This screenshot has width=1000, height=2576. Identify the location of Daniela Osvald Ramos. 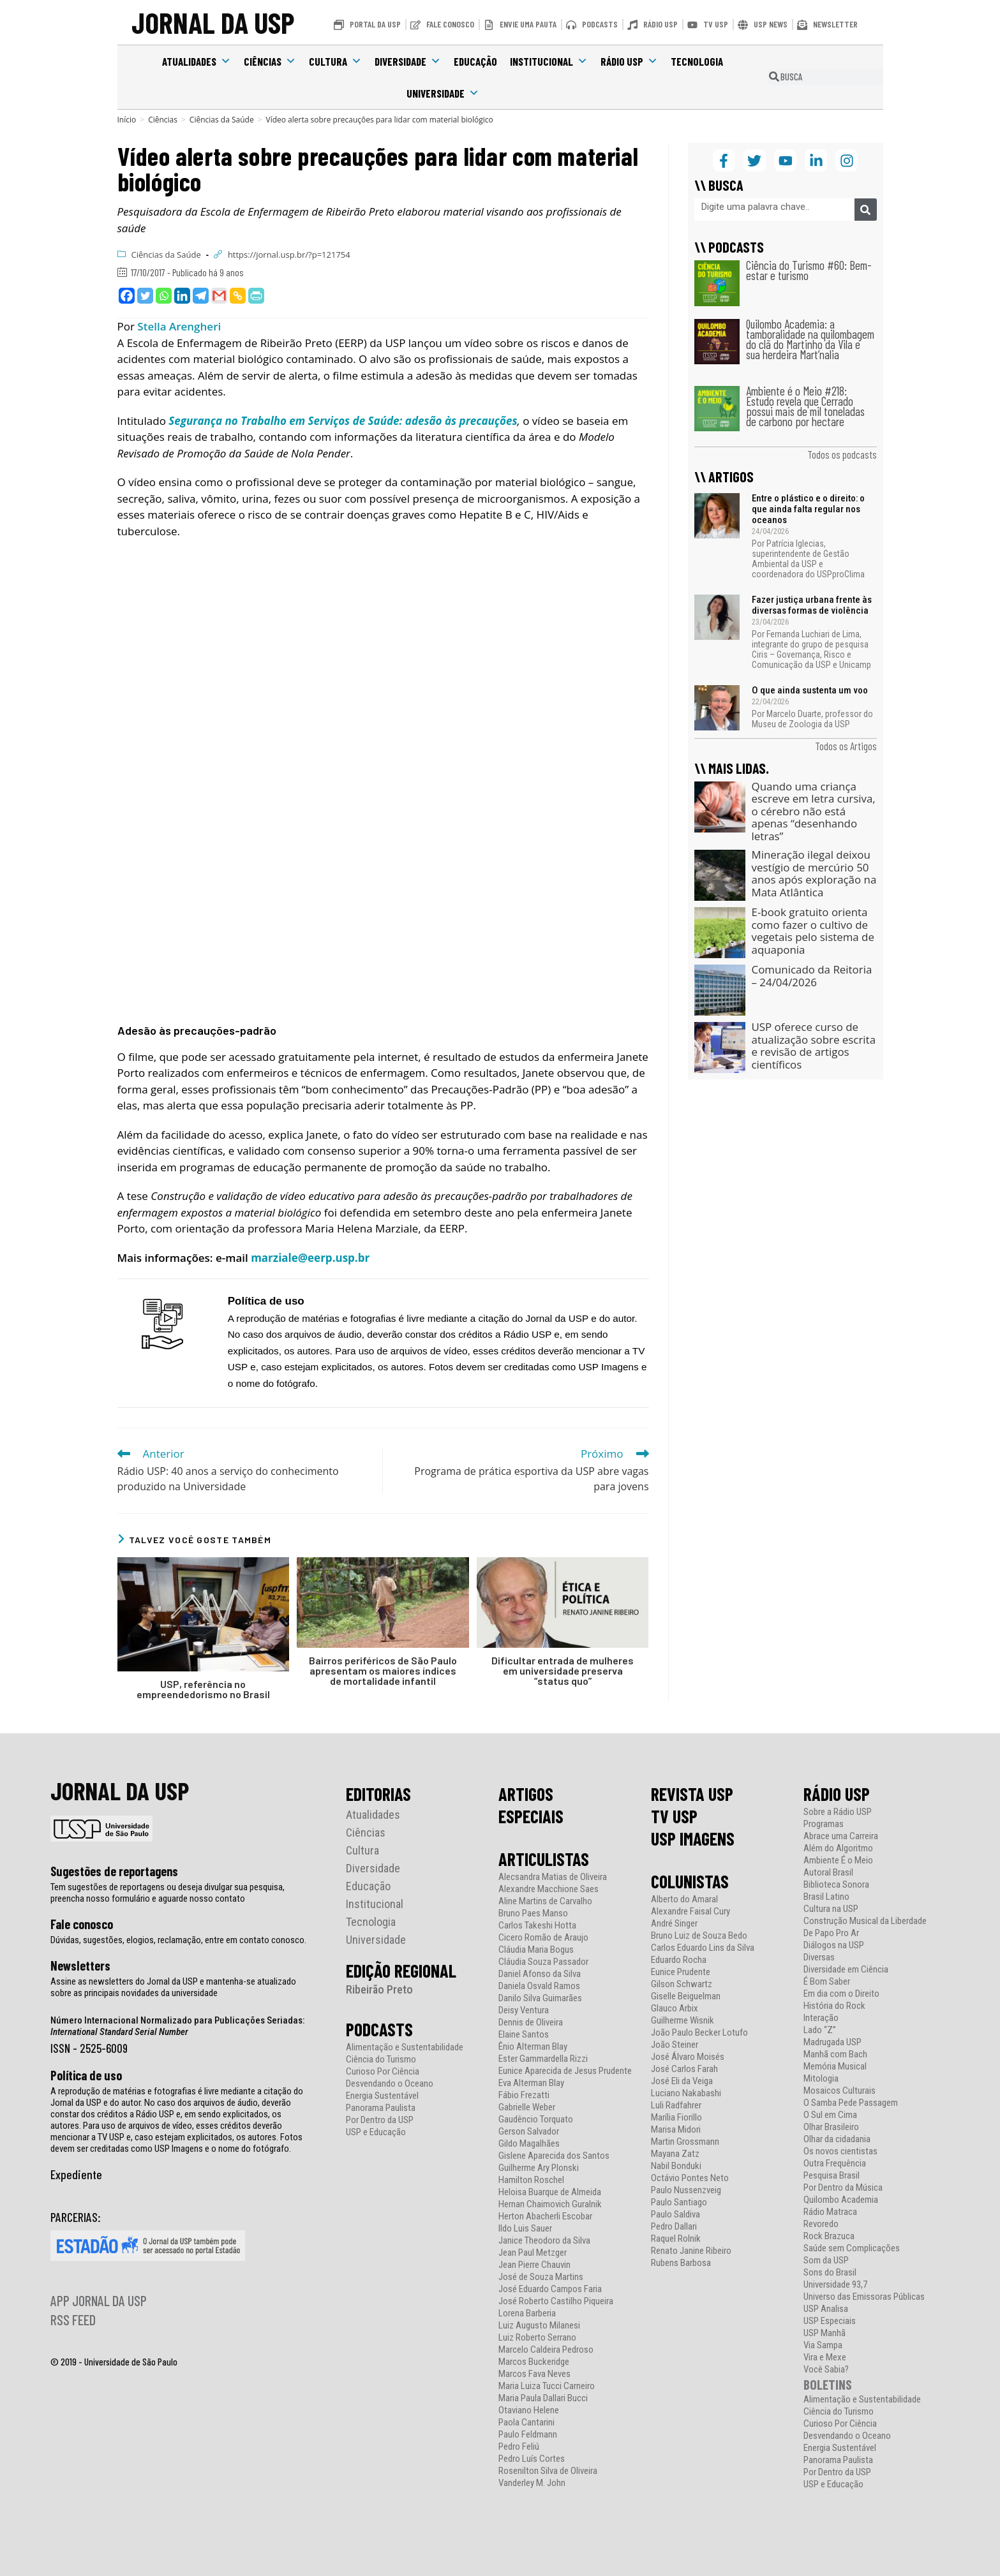
(539, 1986).